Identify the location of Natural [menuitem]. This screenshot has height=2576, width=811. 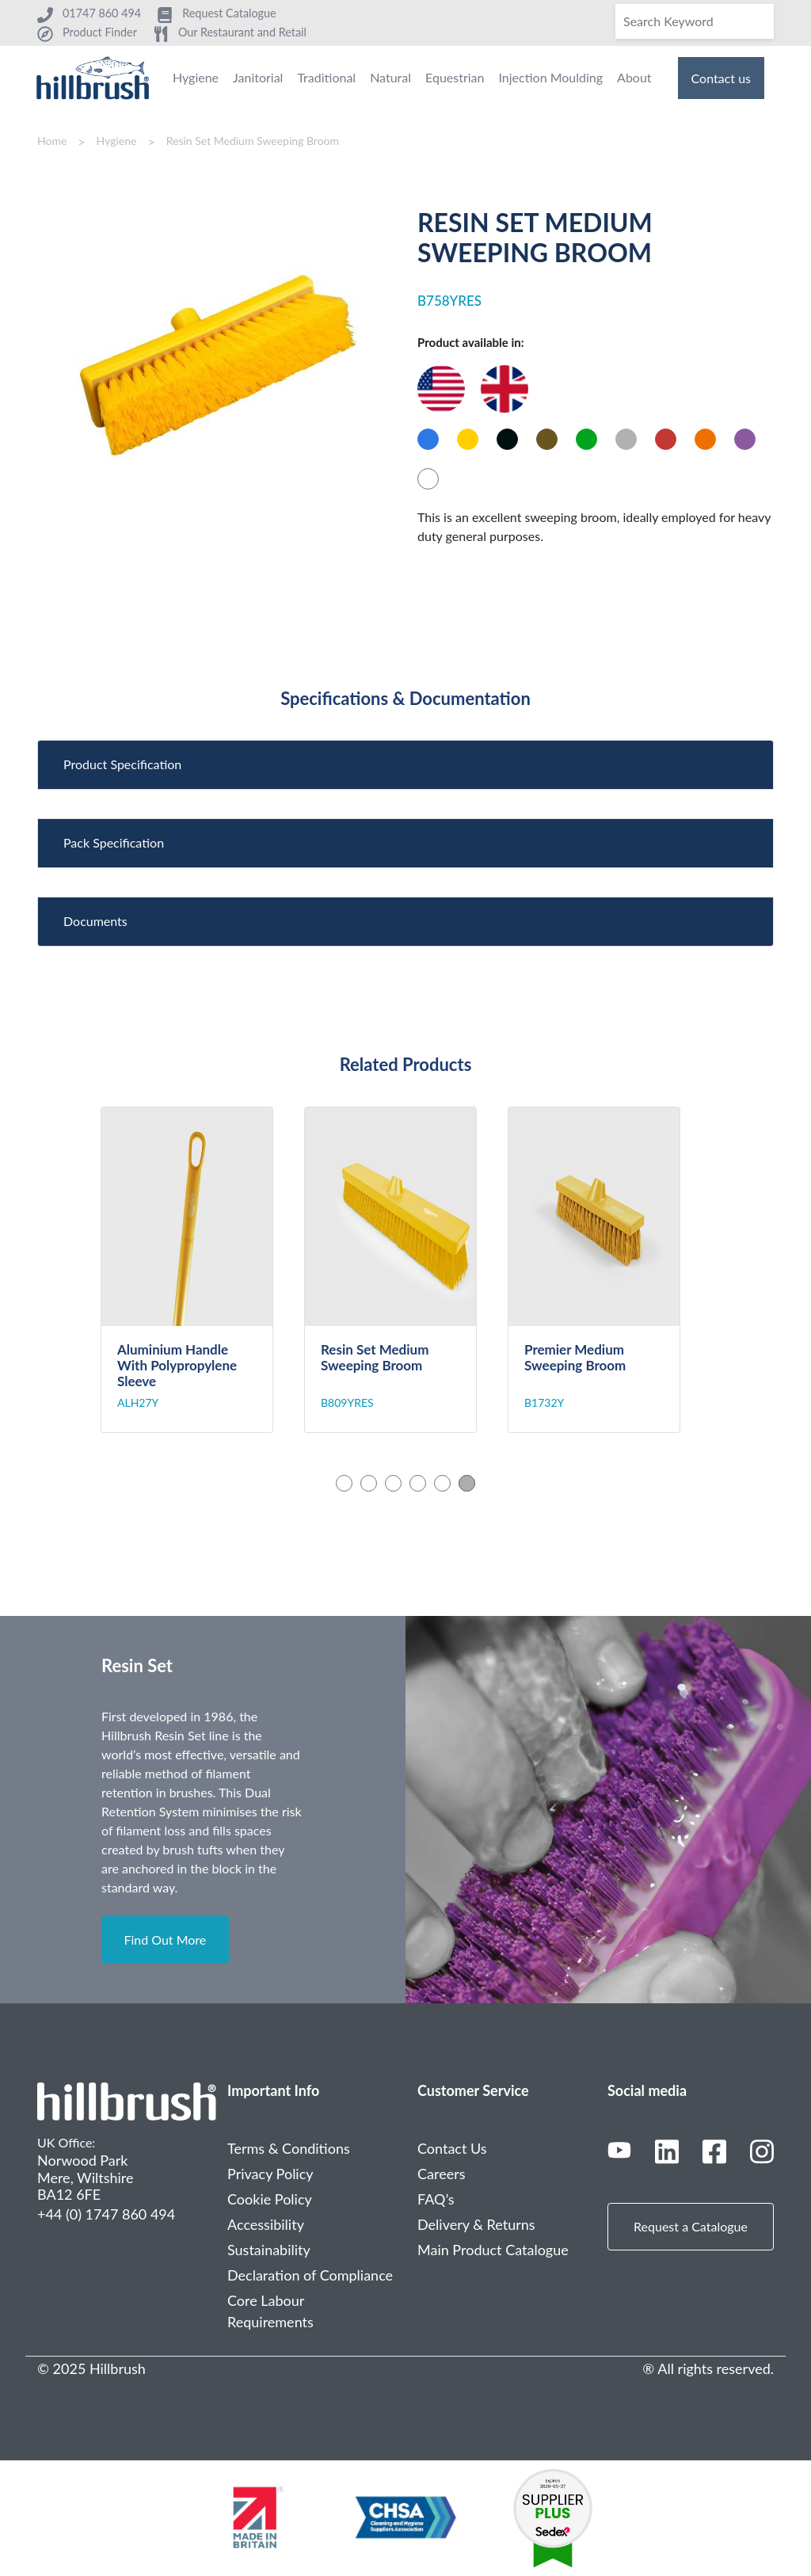
(390, 77).